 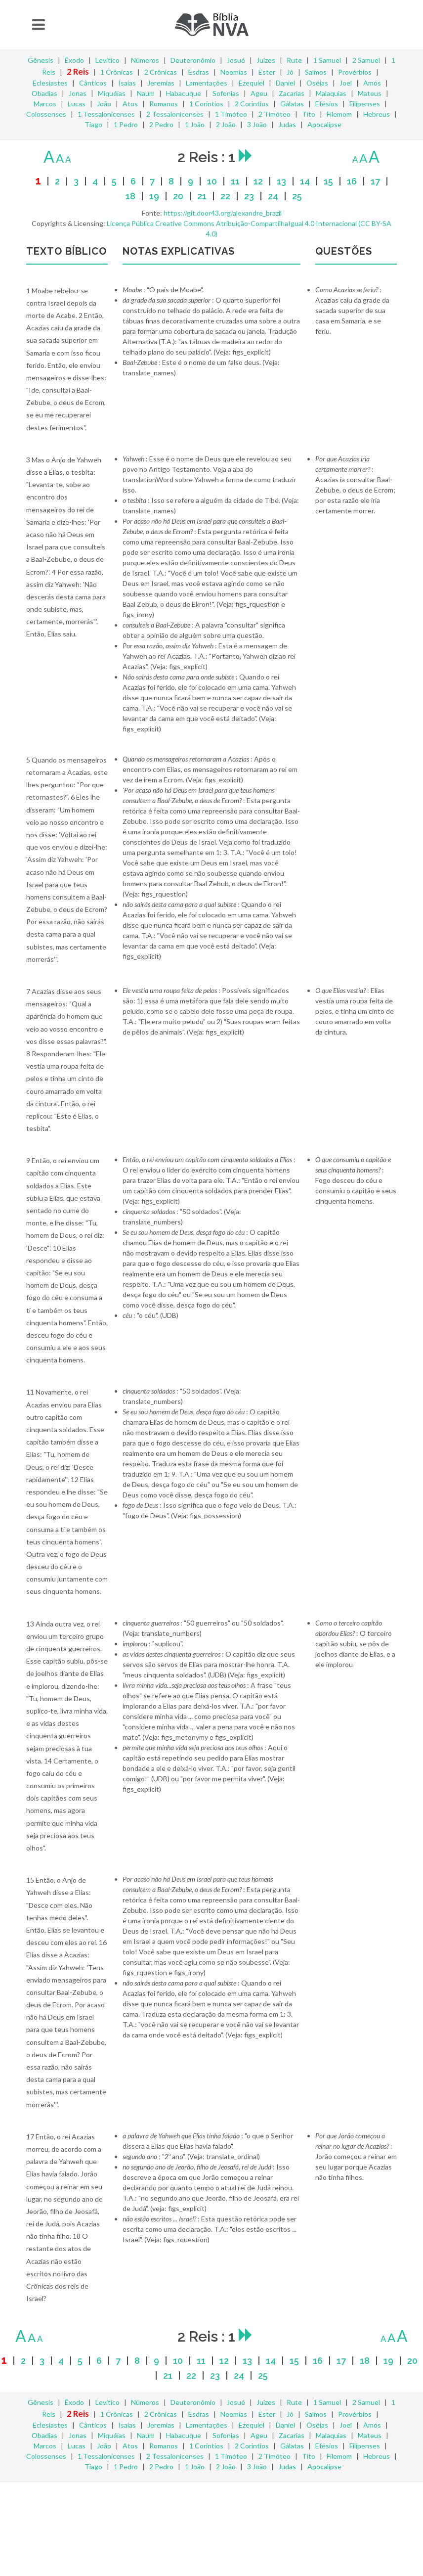 I want to click on Salmos, so click(x=316, y=72).